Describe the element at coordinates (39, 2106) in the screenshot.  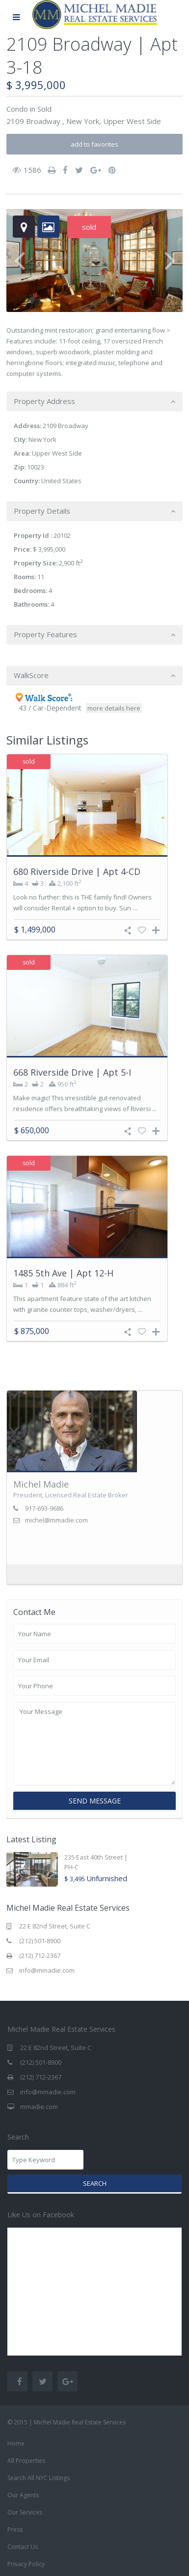
I see `mmadie.com` at that location.